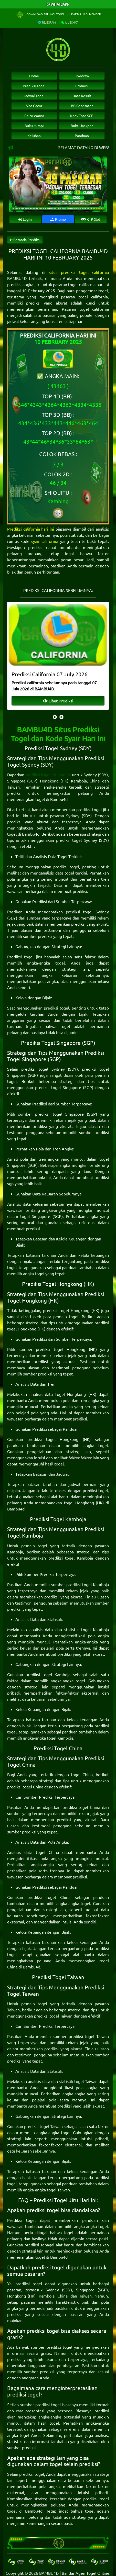  I want to click on Buku Mimpi, so click(34, 125).